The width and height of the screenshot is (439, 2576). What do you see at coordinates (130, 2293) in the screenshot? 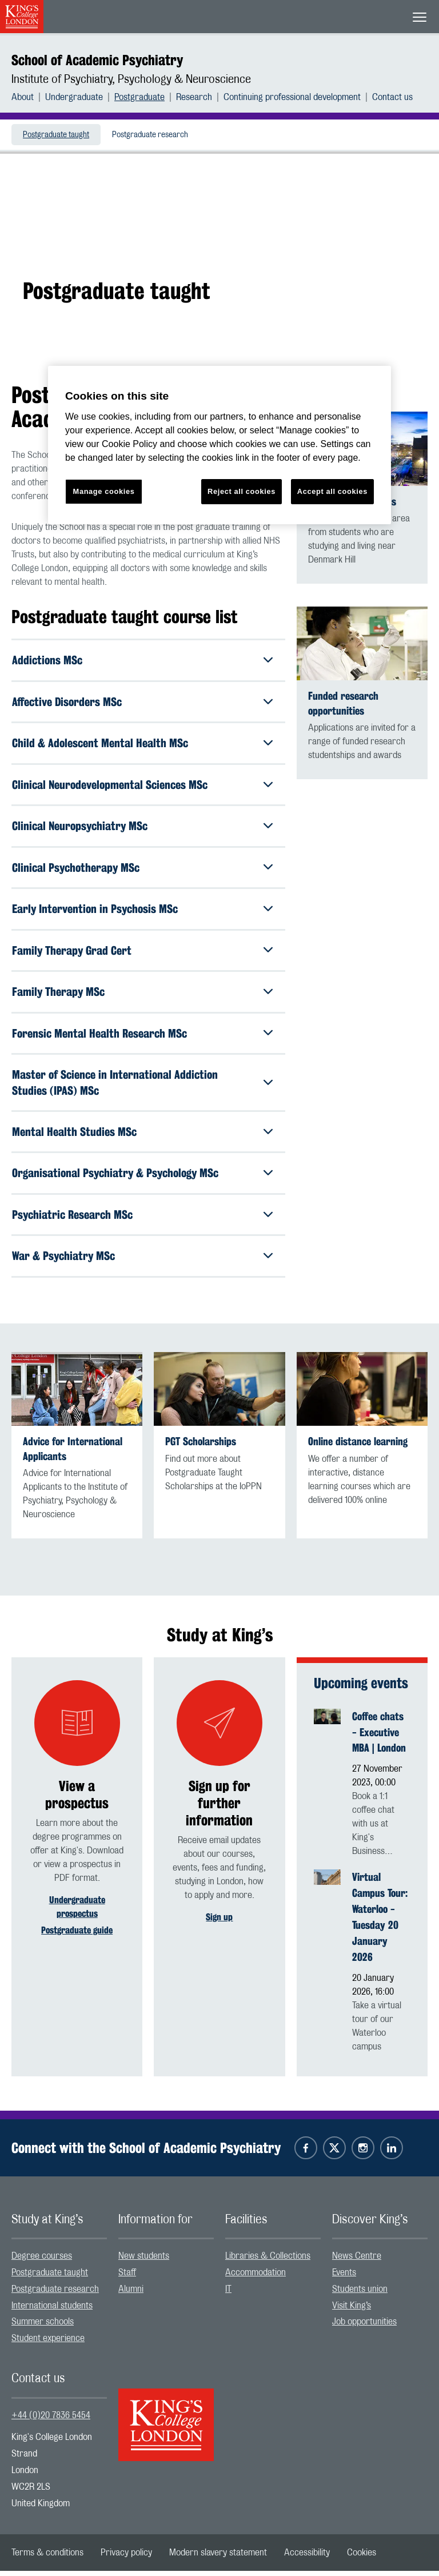
I see `Alumni` at bounding box center [130, 2293].